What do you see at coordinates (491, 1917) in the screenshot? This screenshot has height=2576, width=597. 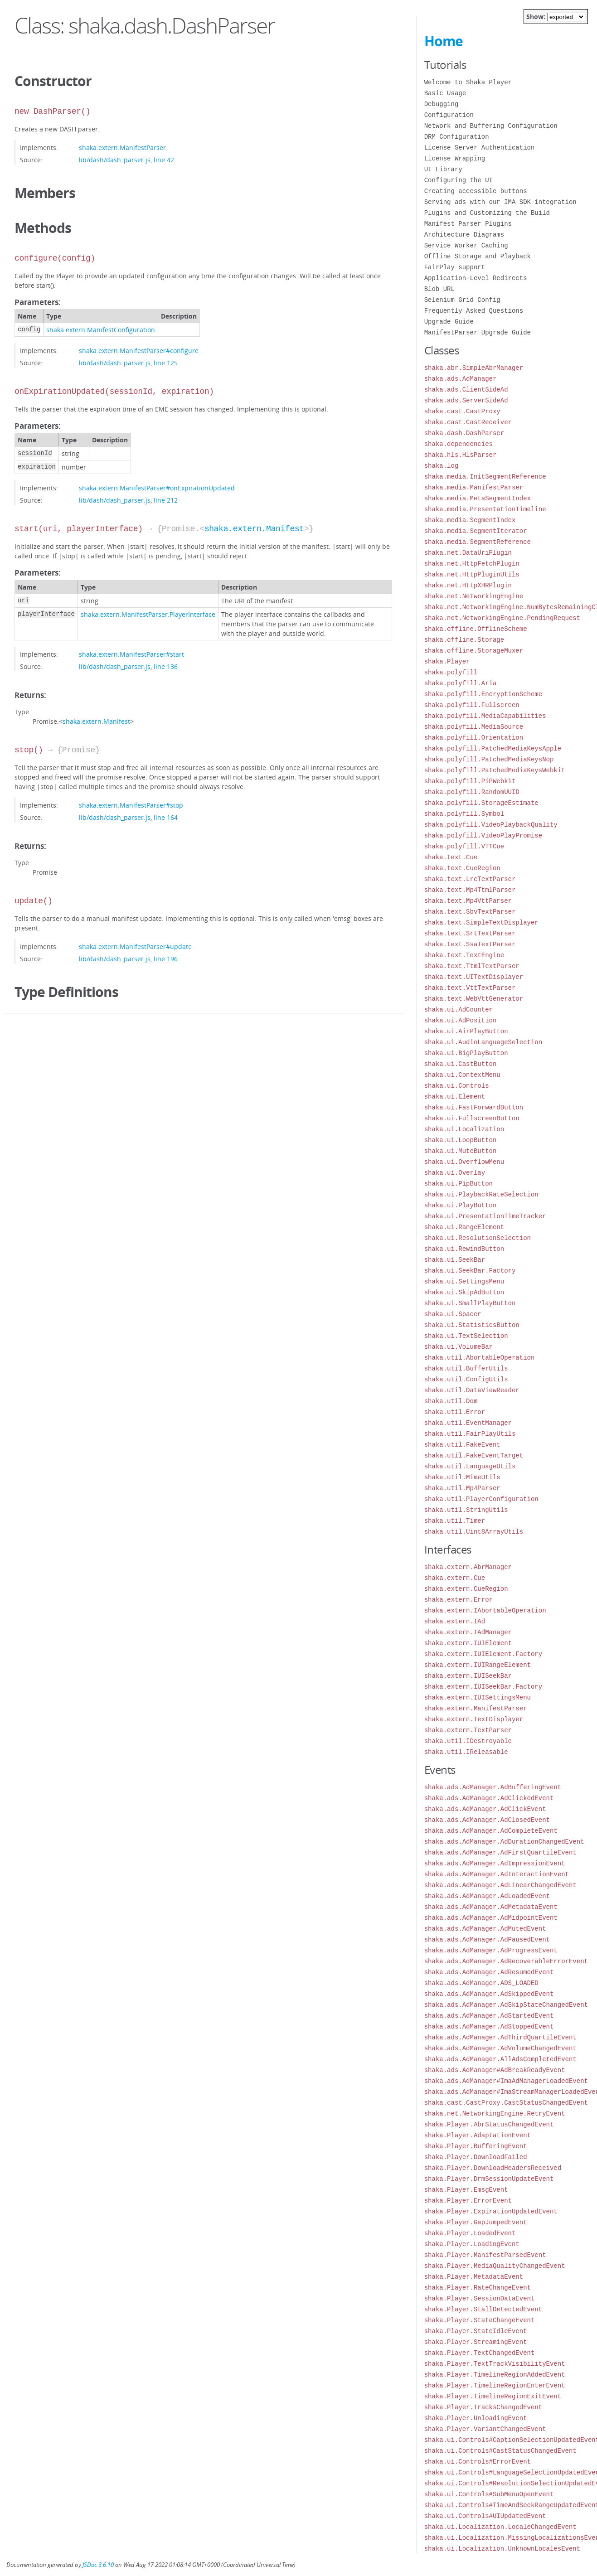 I see `shaka.ads.AdManager.AdMidpointEvent` at bounding box center [491, 1917].